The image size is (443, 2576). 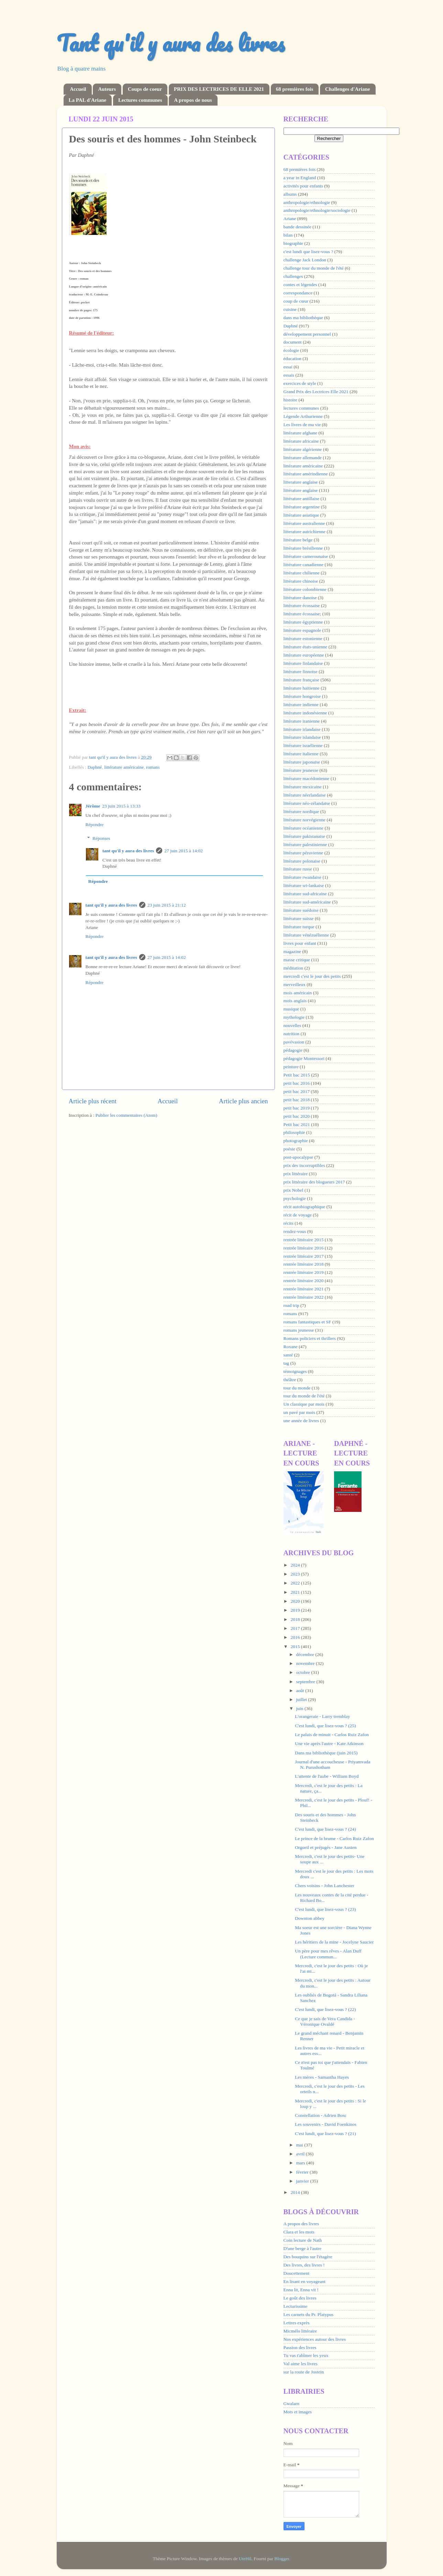 I want to click on littérature néo-zélandaise, so click(x=307, y=803).